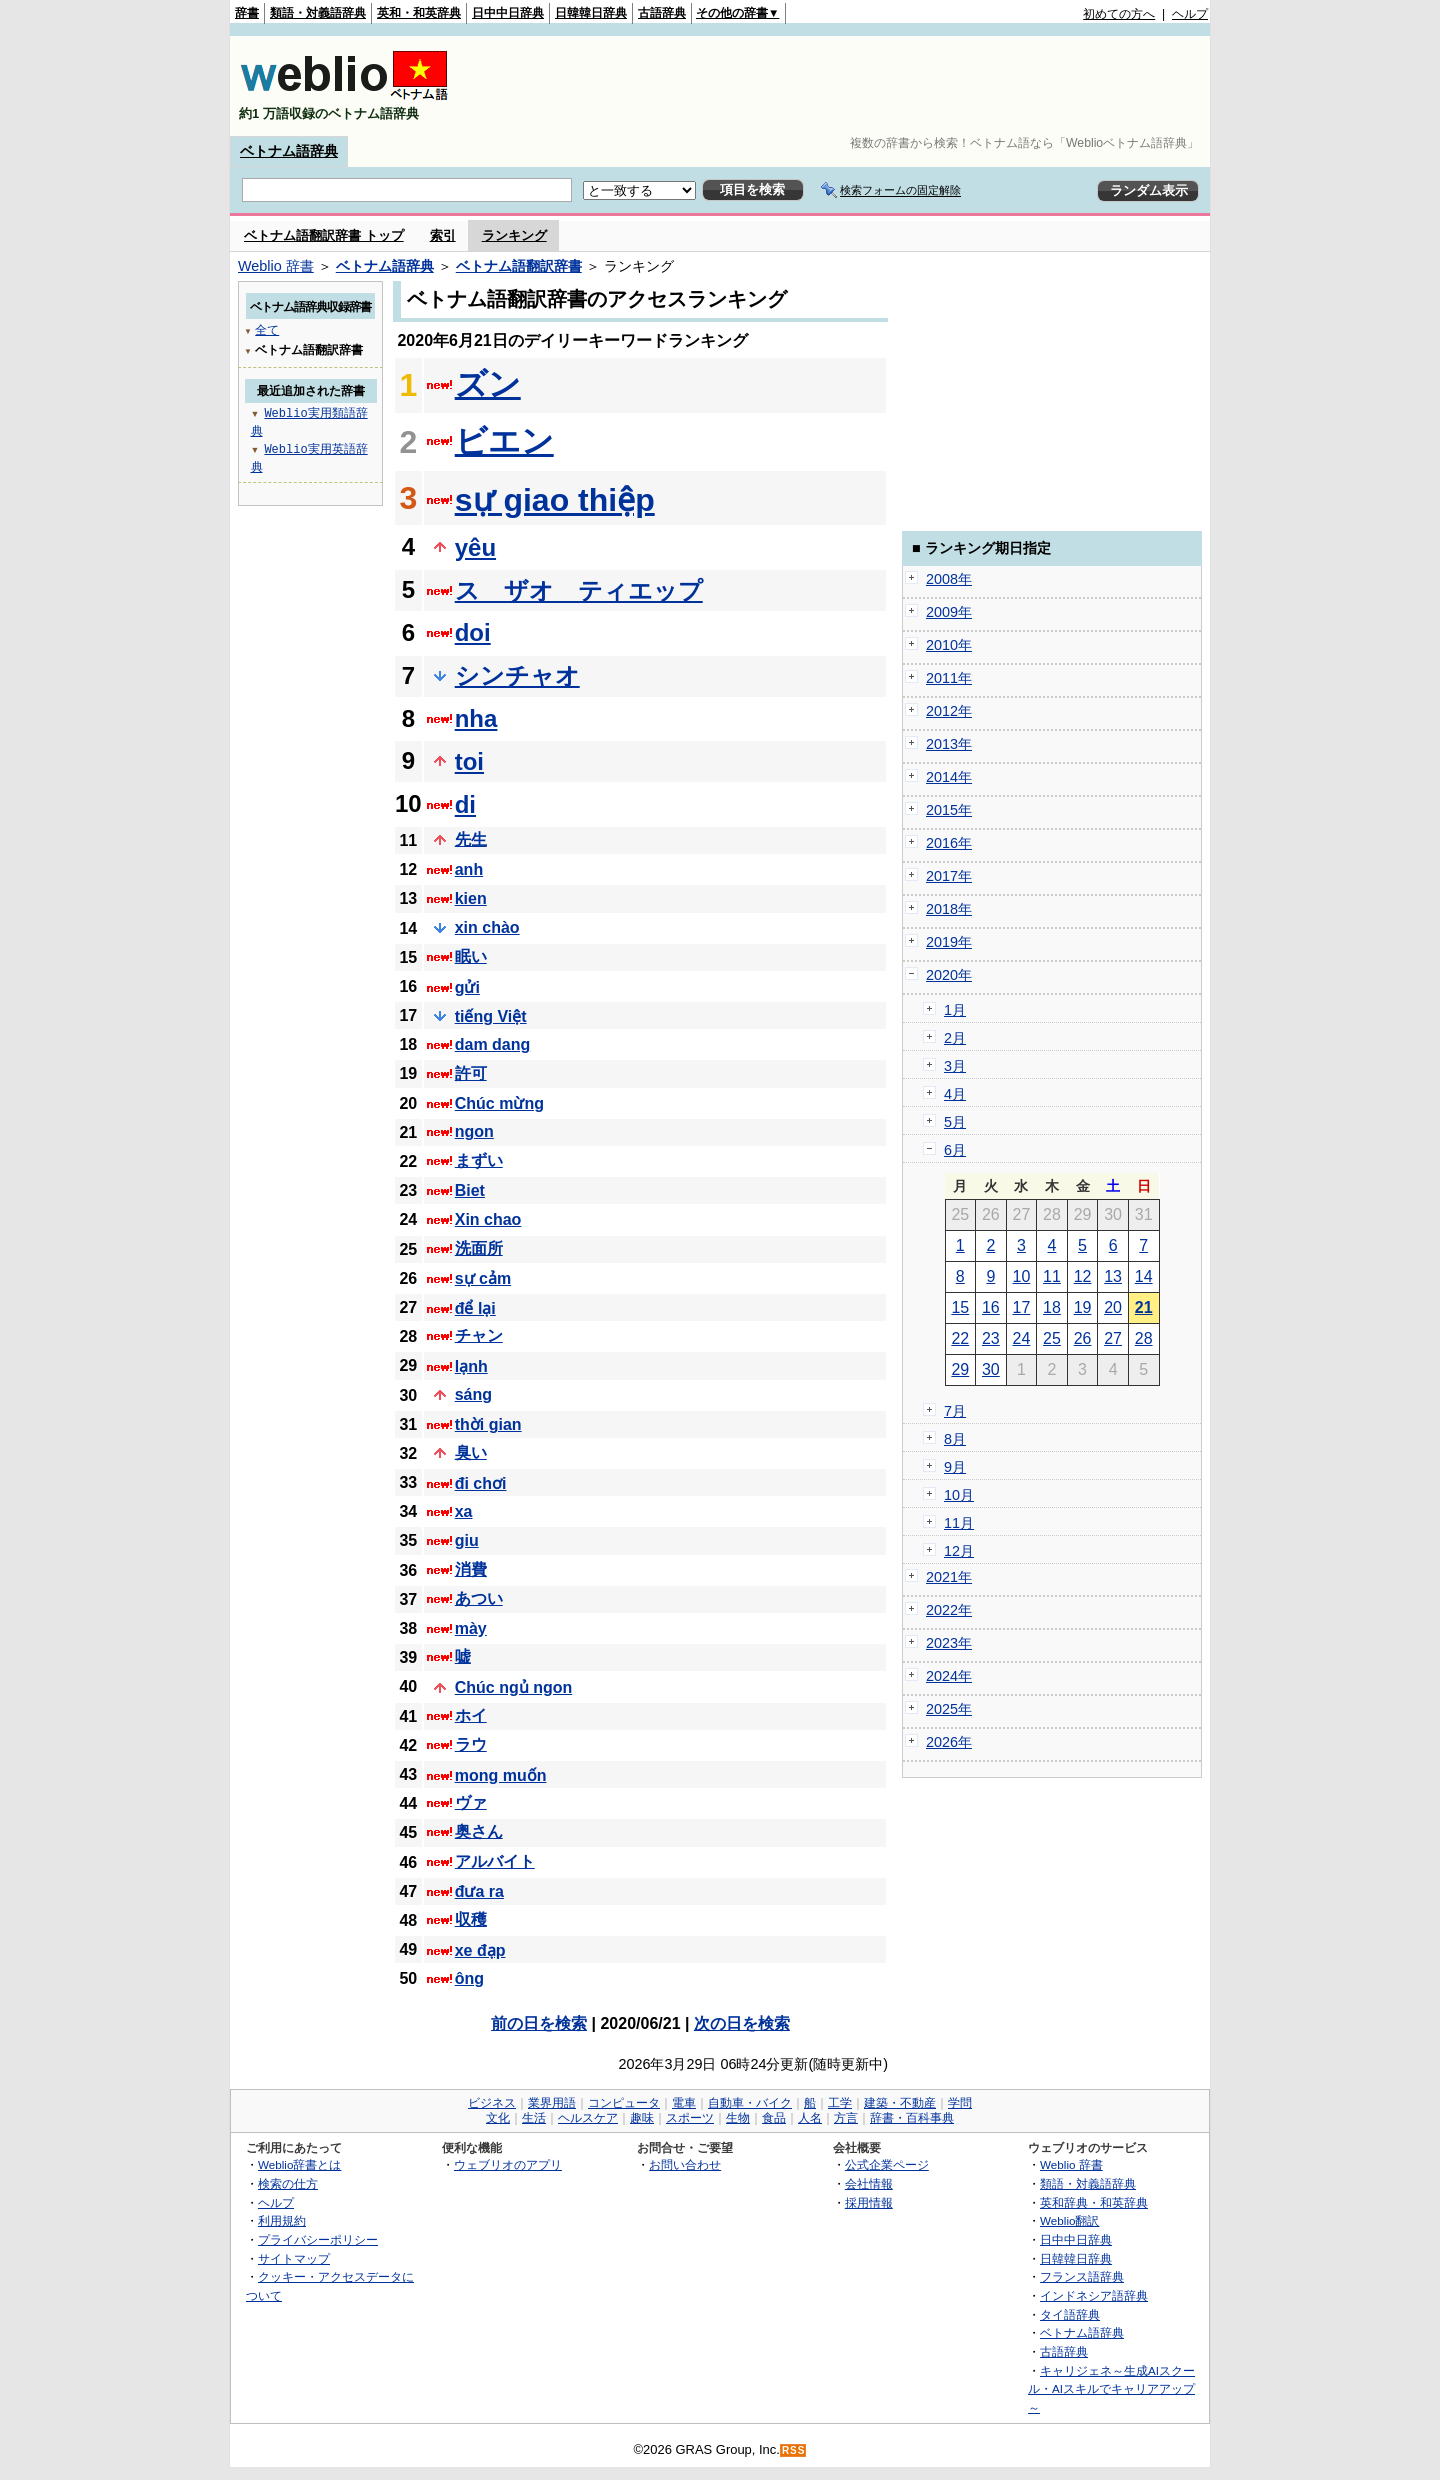 The height and width of the screenshot is (2480, 1440). What do you see at coordinates (887, 2164) in the screenshot?
I see `公式企業ページ` at bounding box center [887, 2164].